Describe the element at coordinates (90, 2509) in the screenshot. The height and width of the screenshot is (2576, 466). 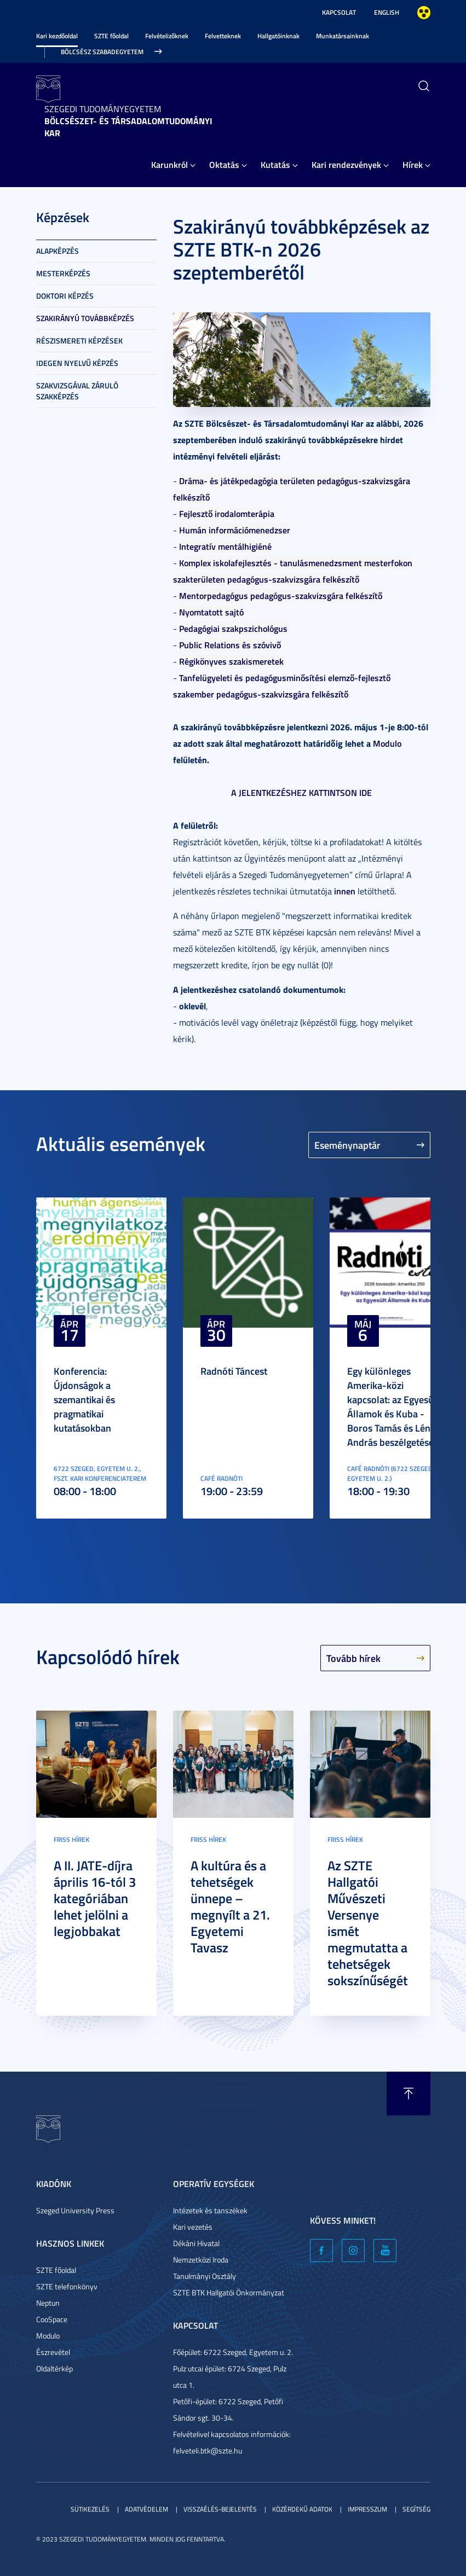
I see `Sütikezelés` at that location.